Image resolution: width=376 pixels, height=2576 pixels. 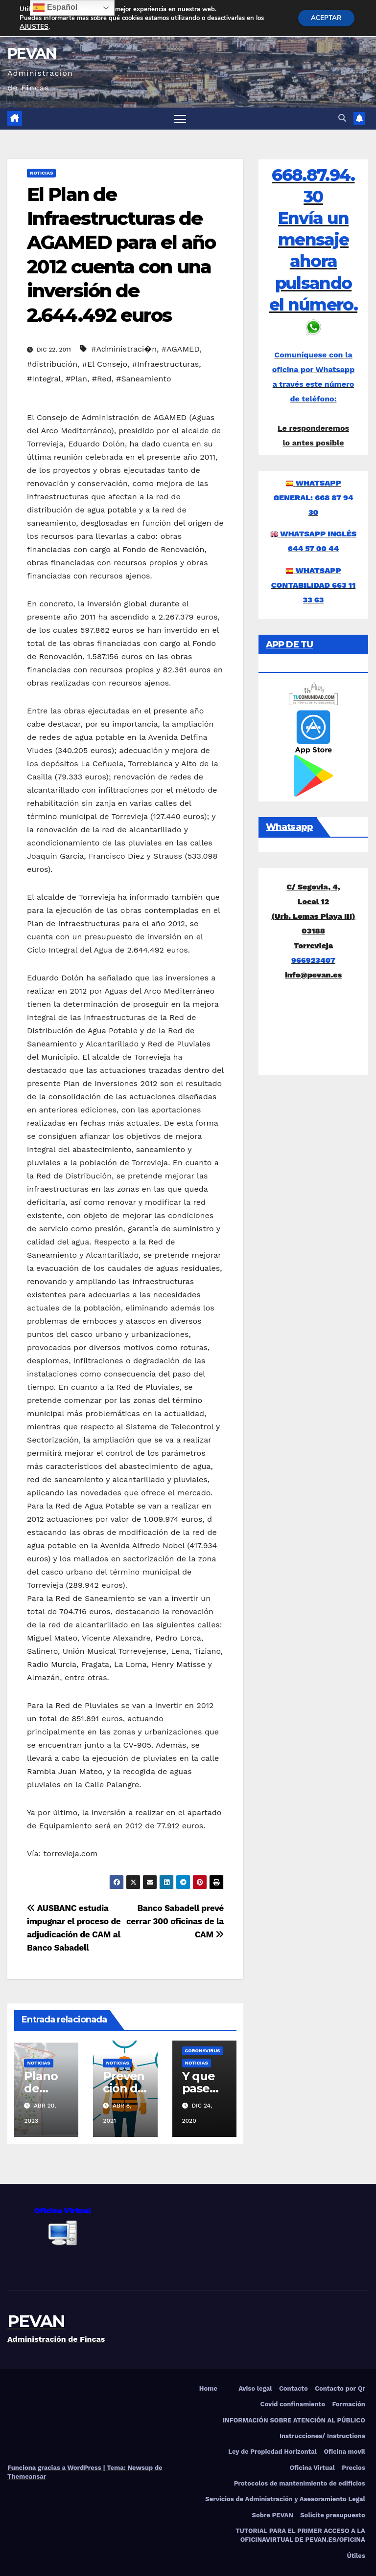 What do you see at coordinates (202, 2050) in the screenshot?
I see `Coronavirus` at bounding box center [202, 2050].